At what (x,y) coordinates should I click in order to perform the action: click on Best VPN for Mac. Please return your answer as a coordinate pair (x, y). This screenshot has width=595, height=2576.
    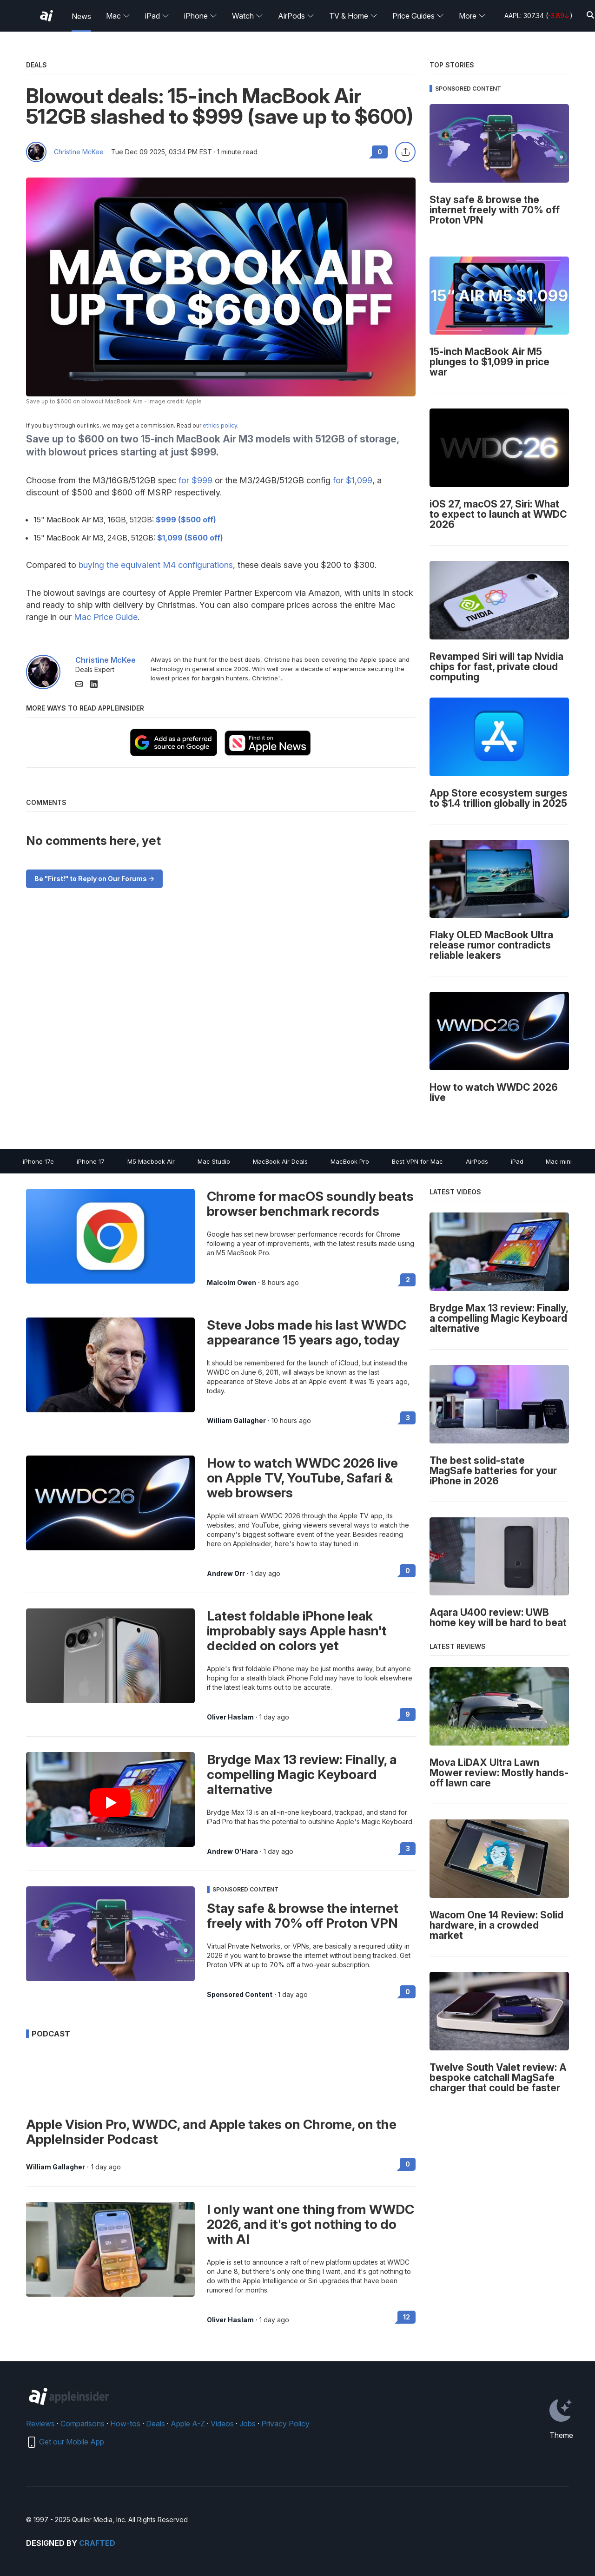
    Looking at the image, I should click on (417, 1161).